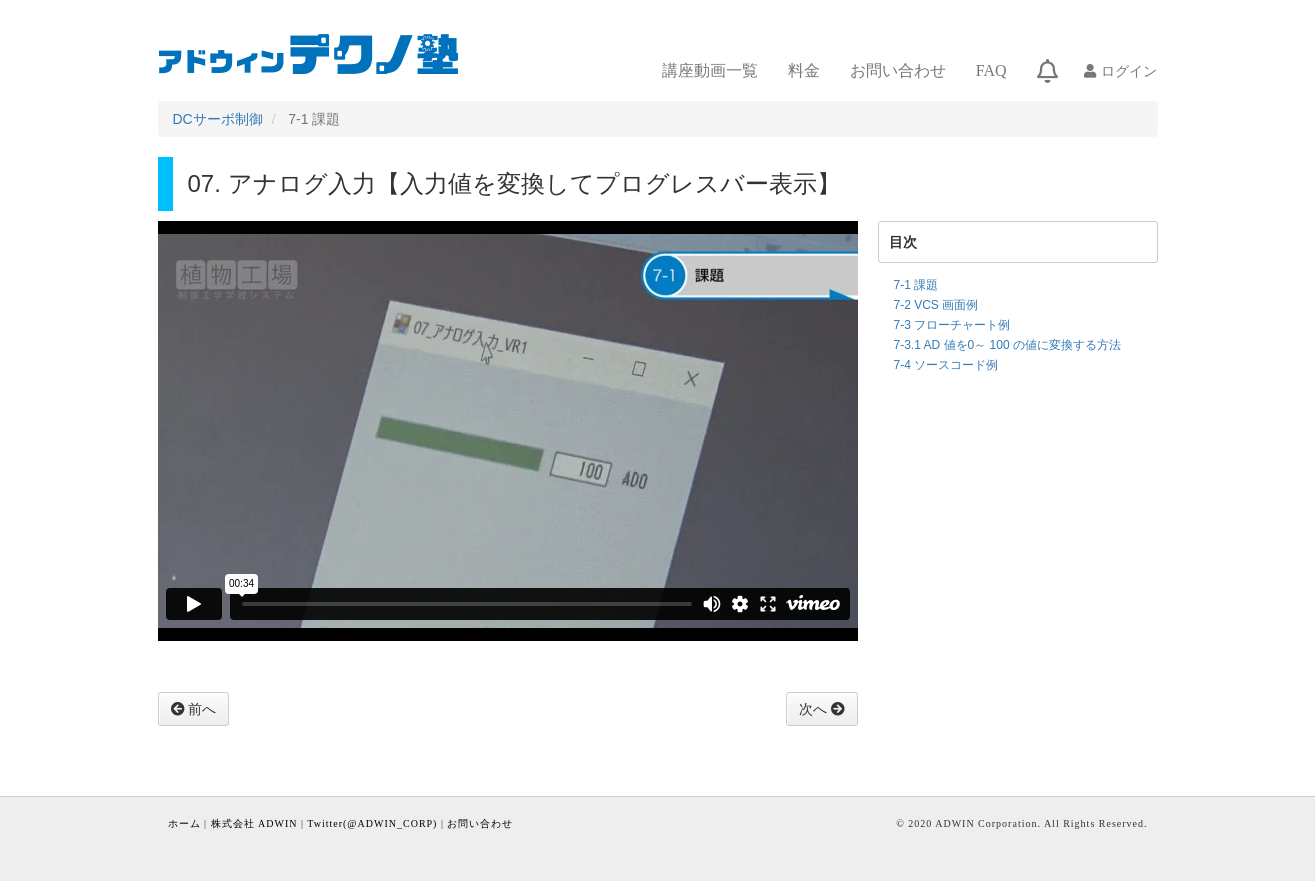 This screenshot has width=1315, height=881. What do you see at coordinates (184, 823) in the screenshot?
I see `ホーム` at bounding box center [184, 823].